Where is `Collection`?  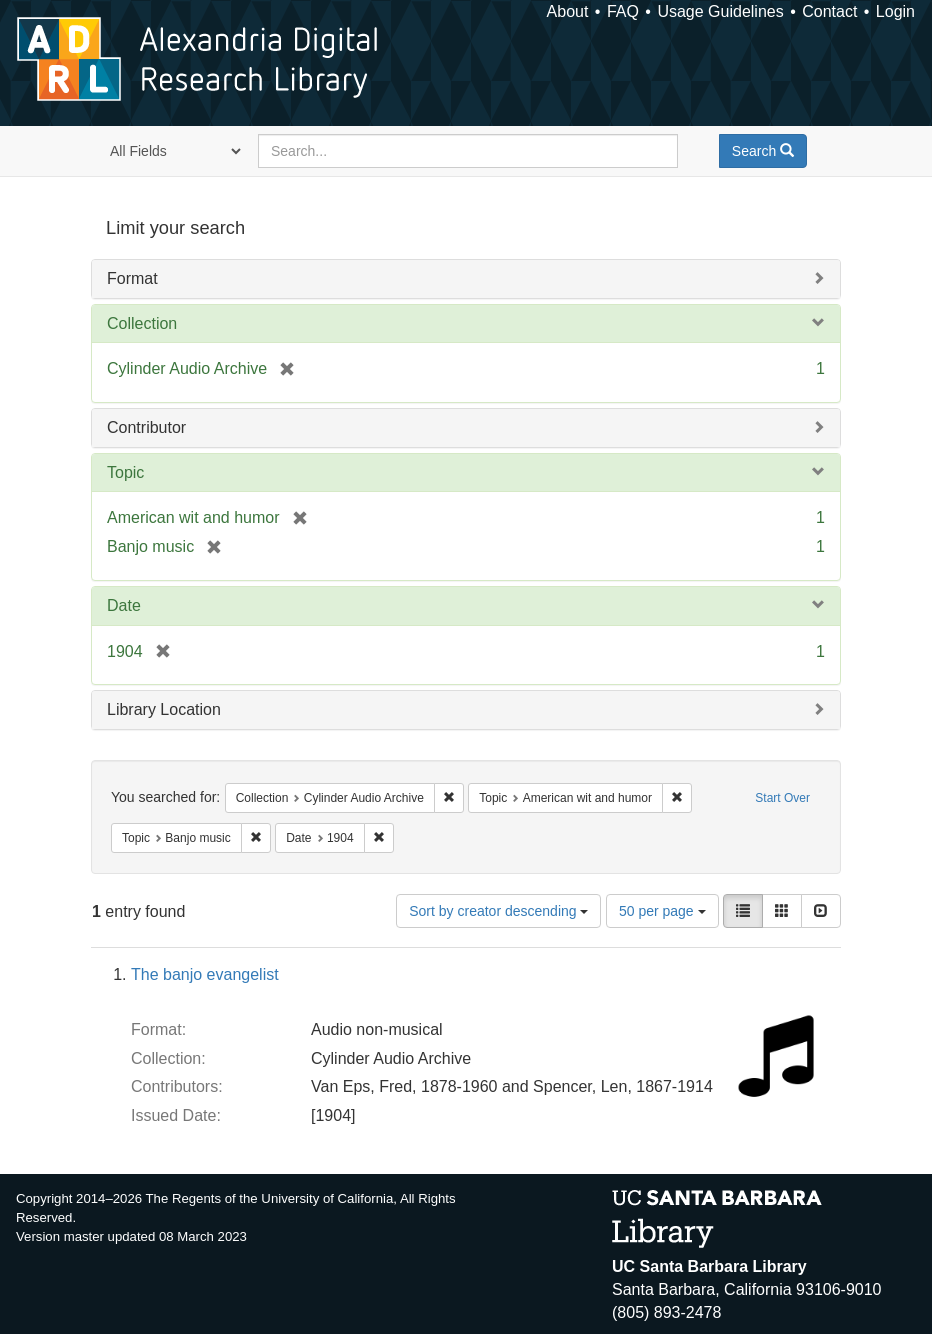 Collection is located at coordinates (142, 323).